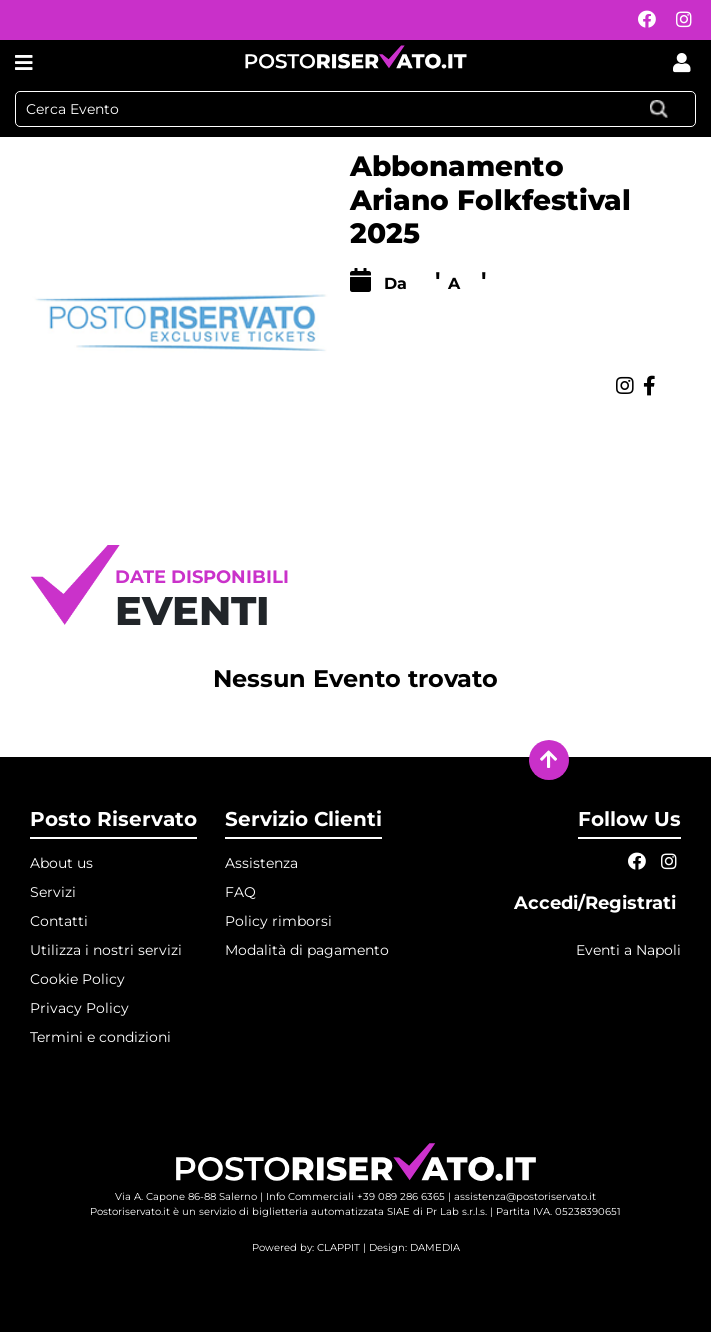 The width and height of the screenshot is (711, 1332). Describe the element at coordinates (525, 1196) in the screenshot. I see `assistenza@postoriservato.it` at that location.